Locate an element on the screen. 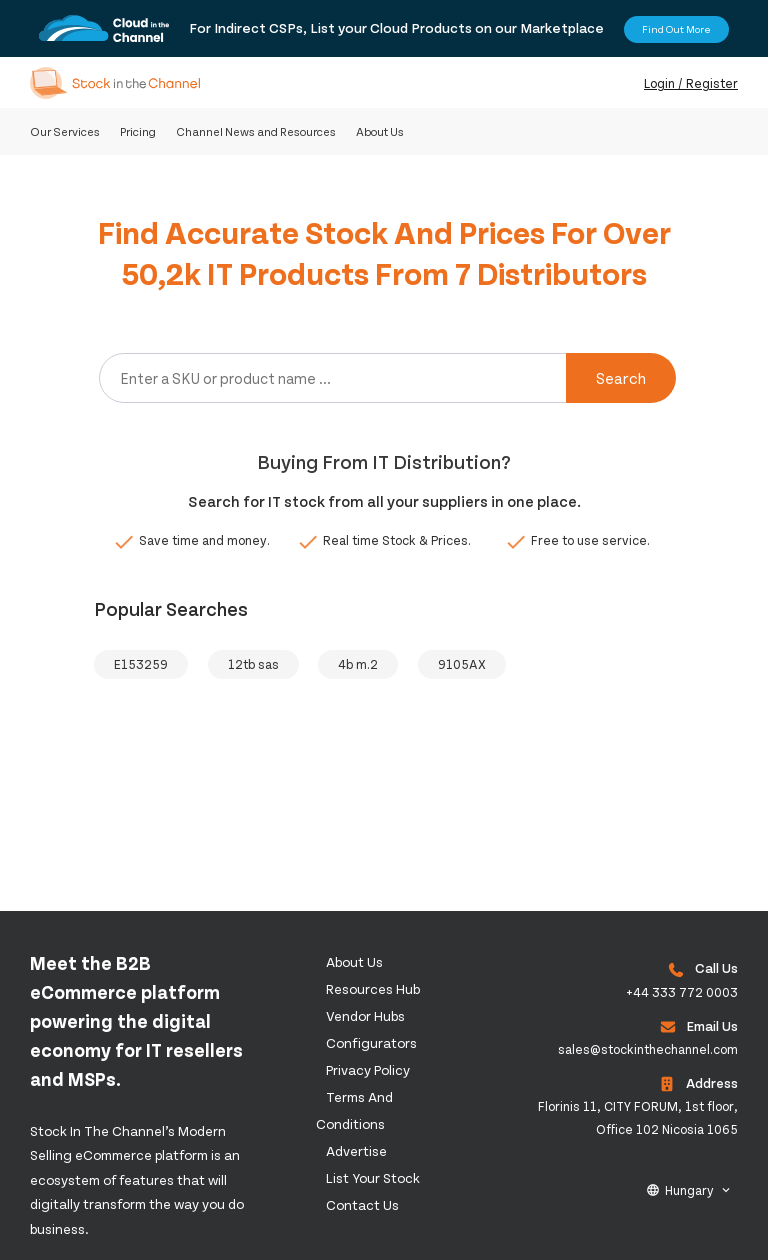 The height and width of the screenshot is (1260, 768). configurators is located at coordinates (371, 1042).